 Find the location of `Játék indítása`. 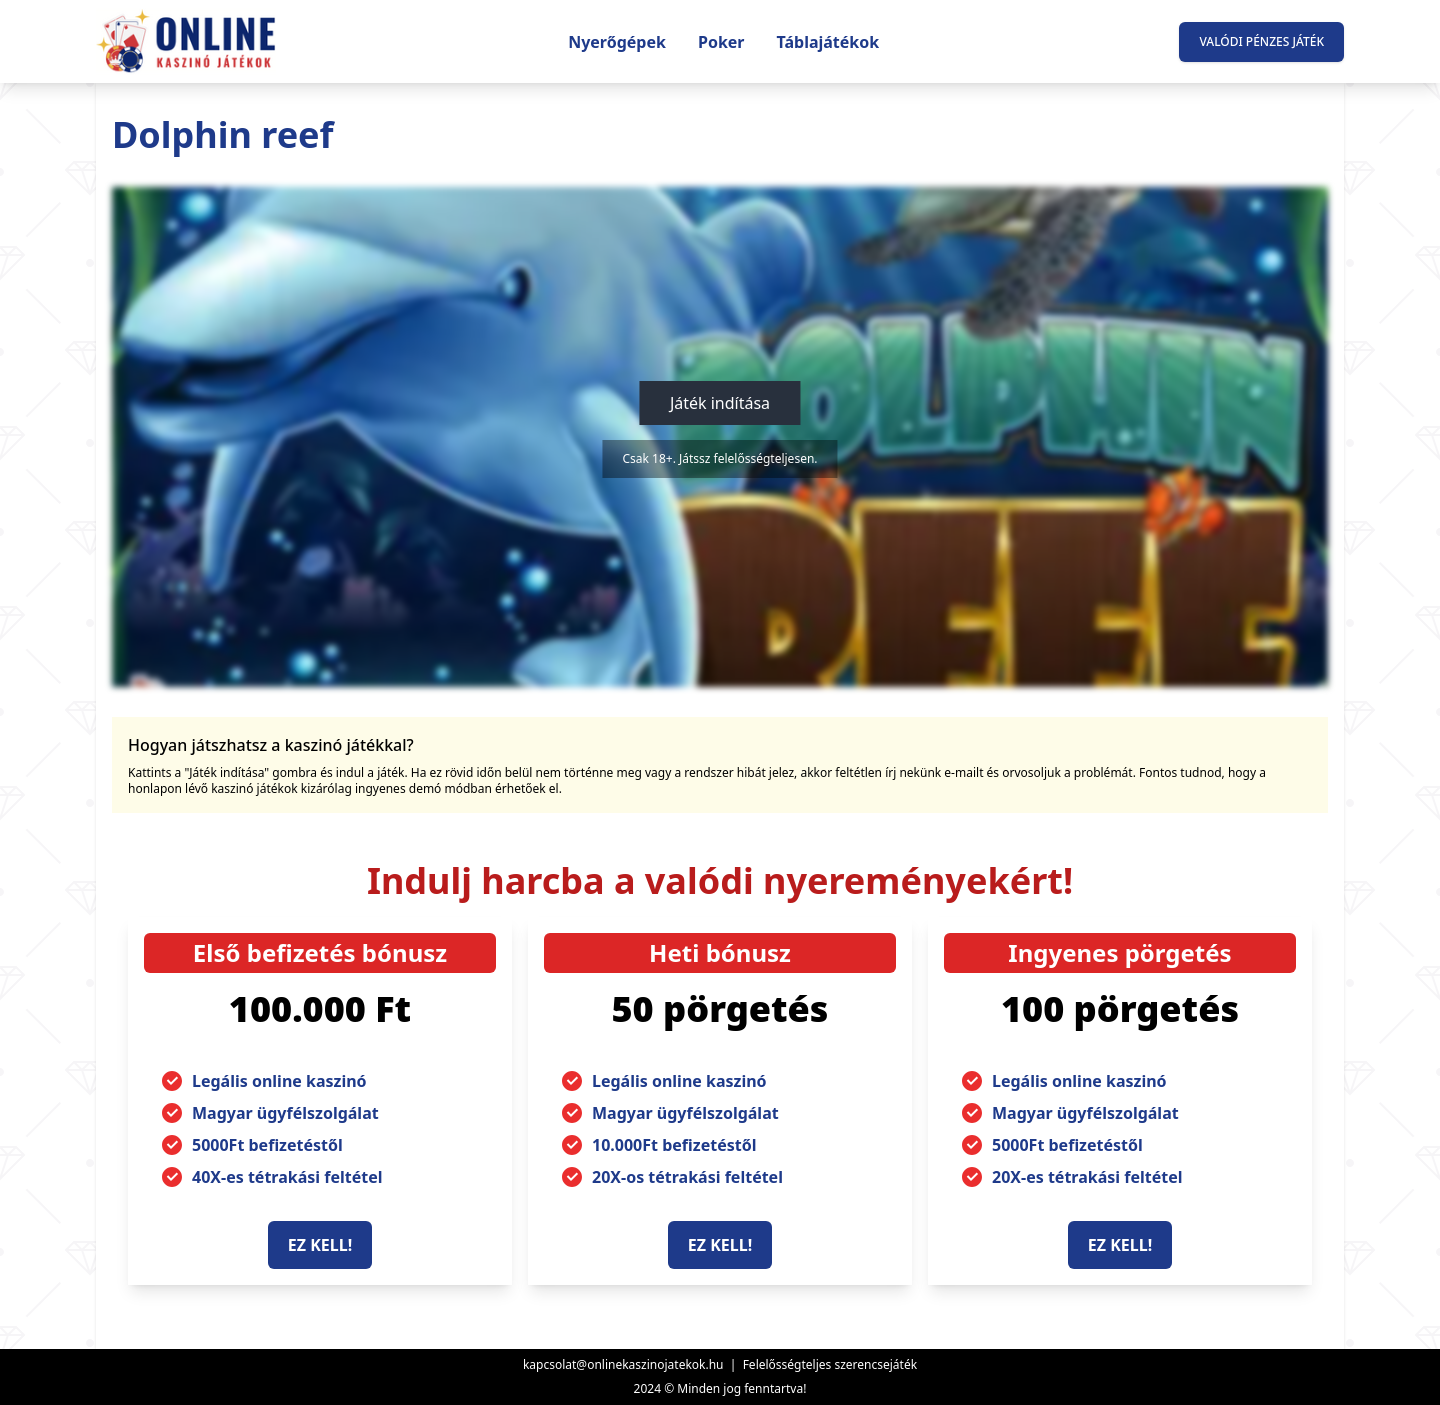

Játék indítása is located at coordinates (720, 403).